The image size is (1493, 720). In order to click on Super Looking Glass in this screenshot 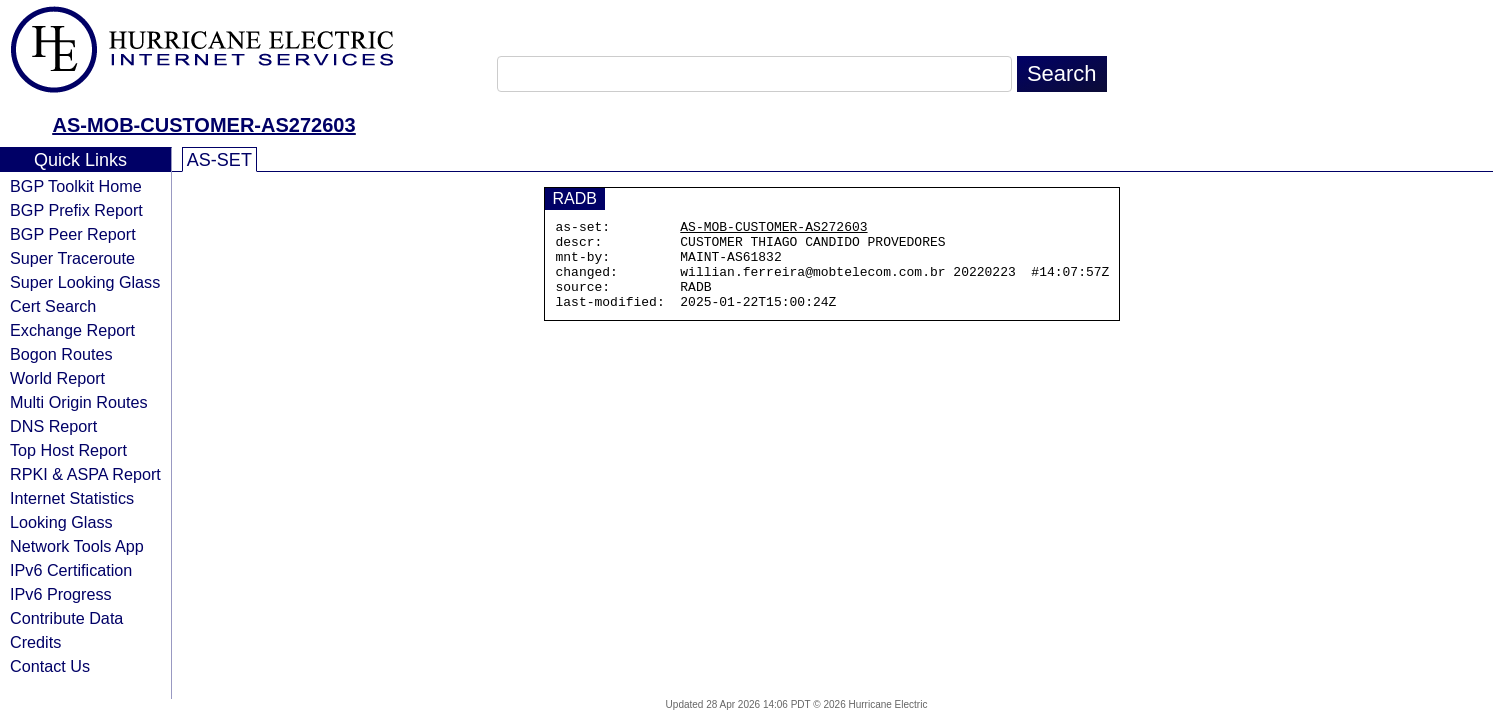, I will do `click(85, 282)`.